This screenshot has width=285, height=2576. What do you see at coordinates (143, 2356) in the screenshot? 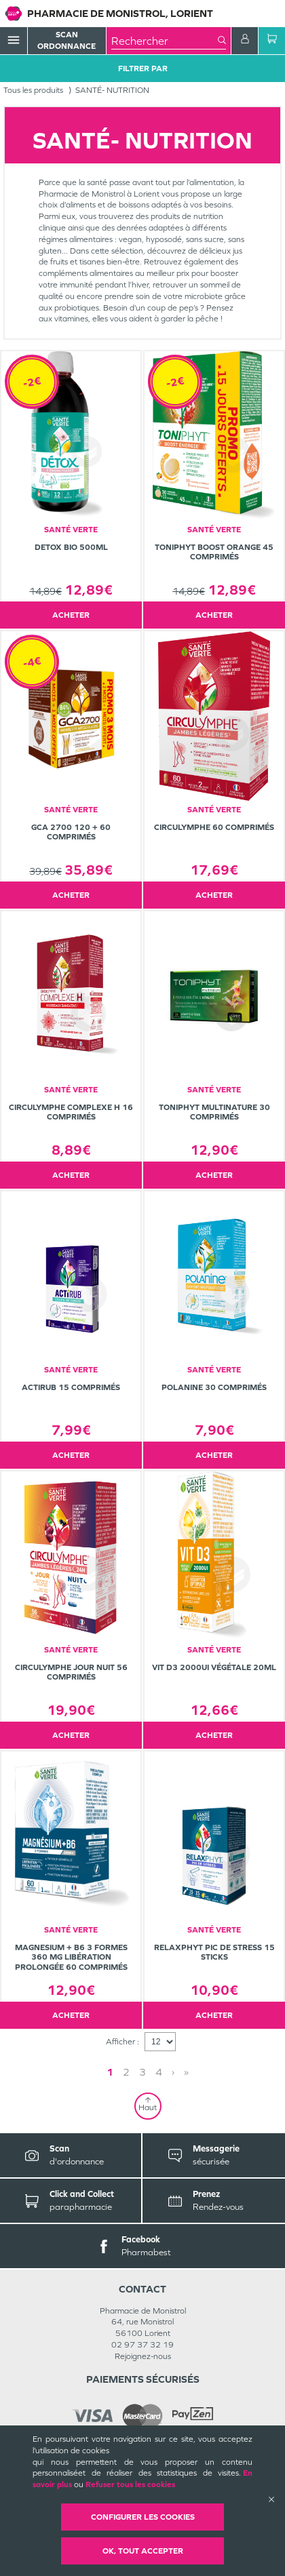
I see `Rejoignez-nous` at bounding box center [143, 2356].